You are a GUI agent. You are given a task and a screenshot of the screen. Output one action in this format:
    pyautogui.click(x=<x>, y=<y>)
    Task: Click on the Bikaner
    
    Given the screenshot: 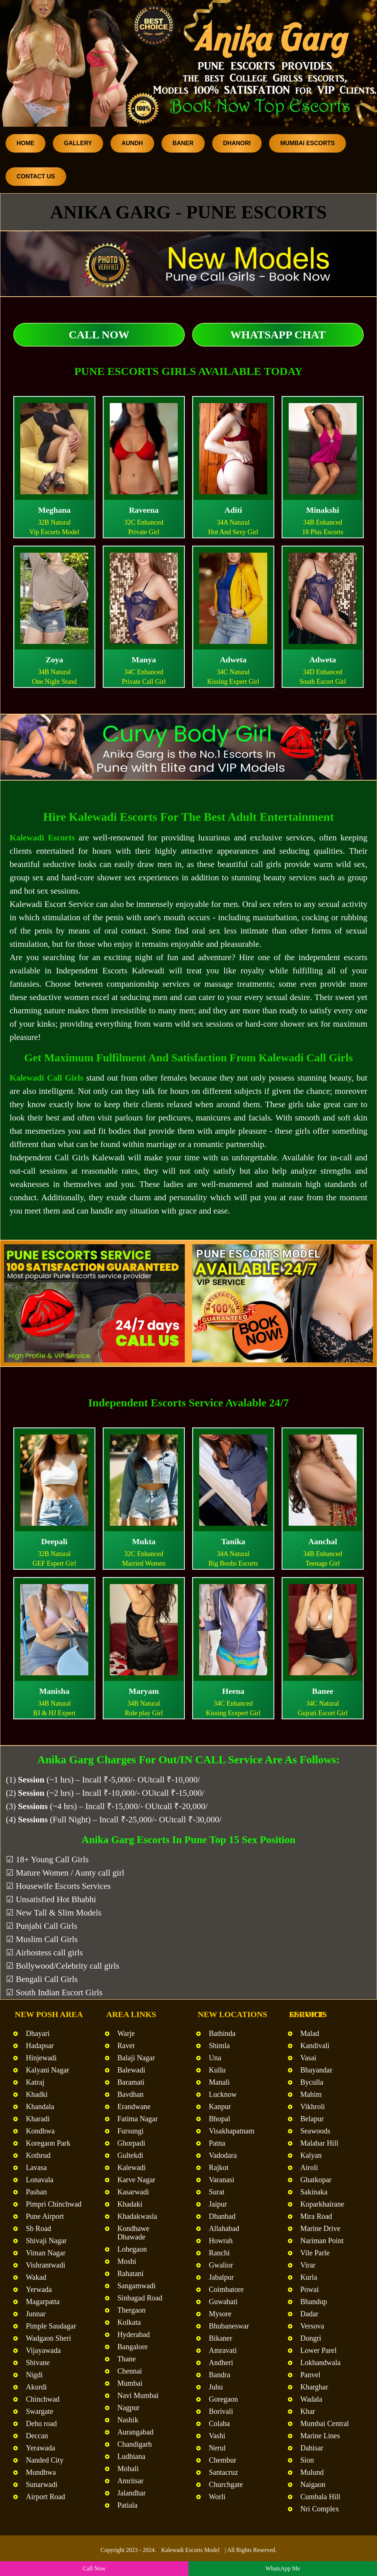 What is the action you would take?
    pyautogui.click(x=220, y=2338)
    